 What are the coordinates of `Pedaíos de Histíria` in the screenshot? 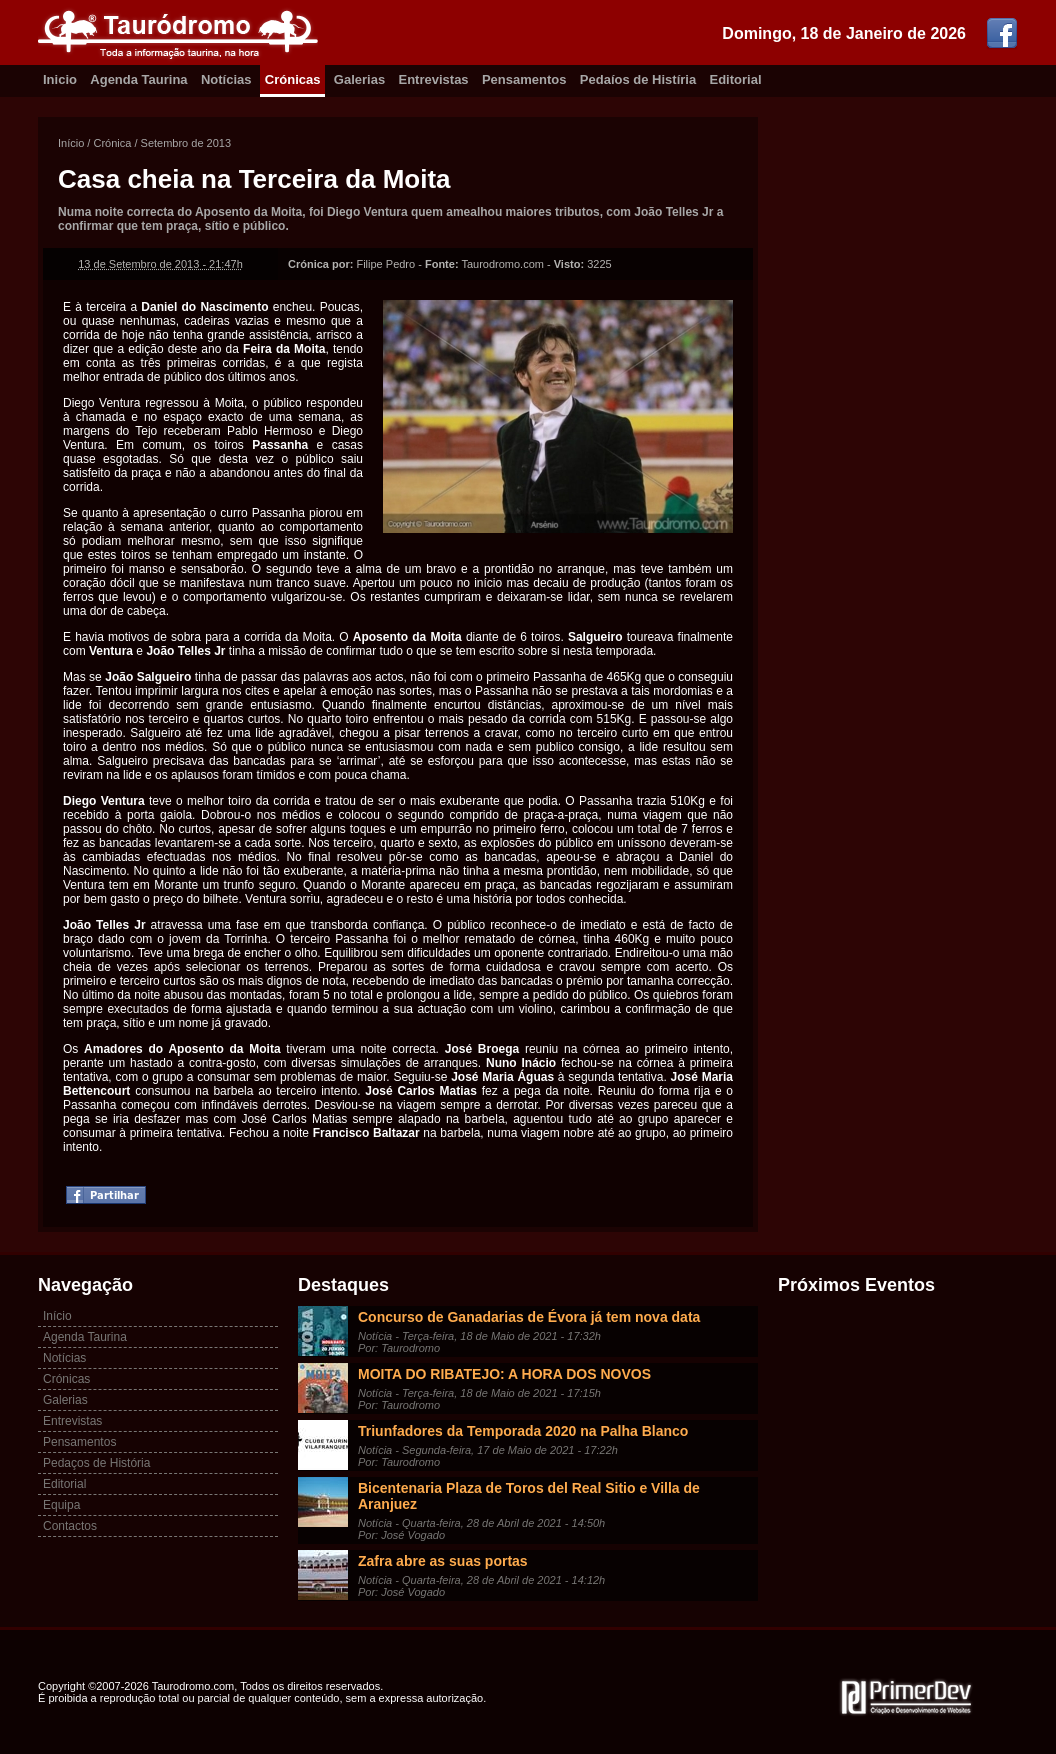 It's located at (638, 79).